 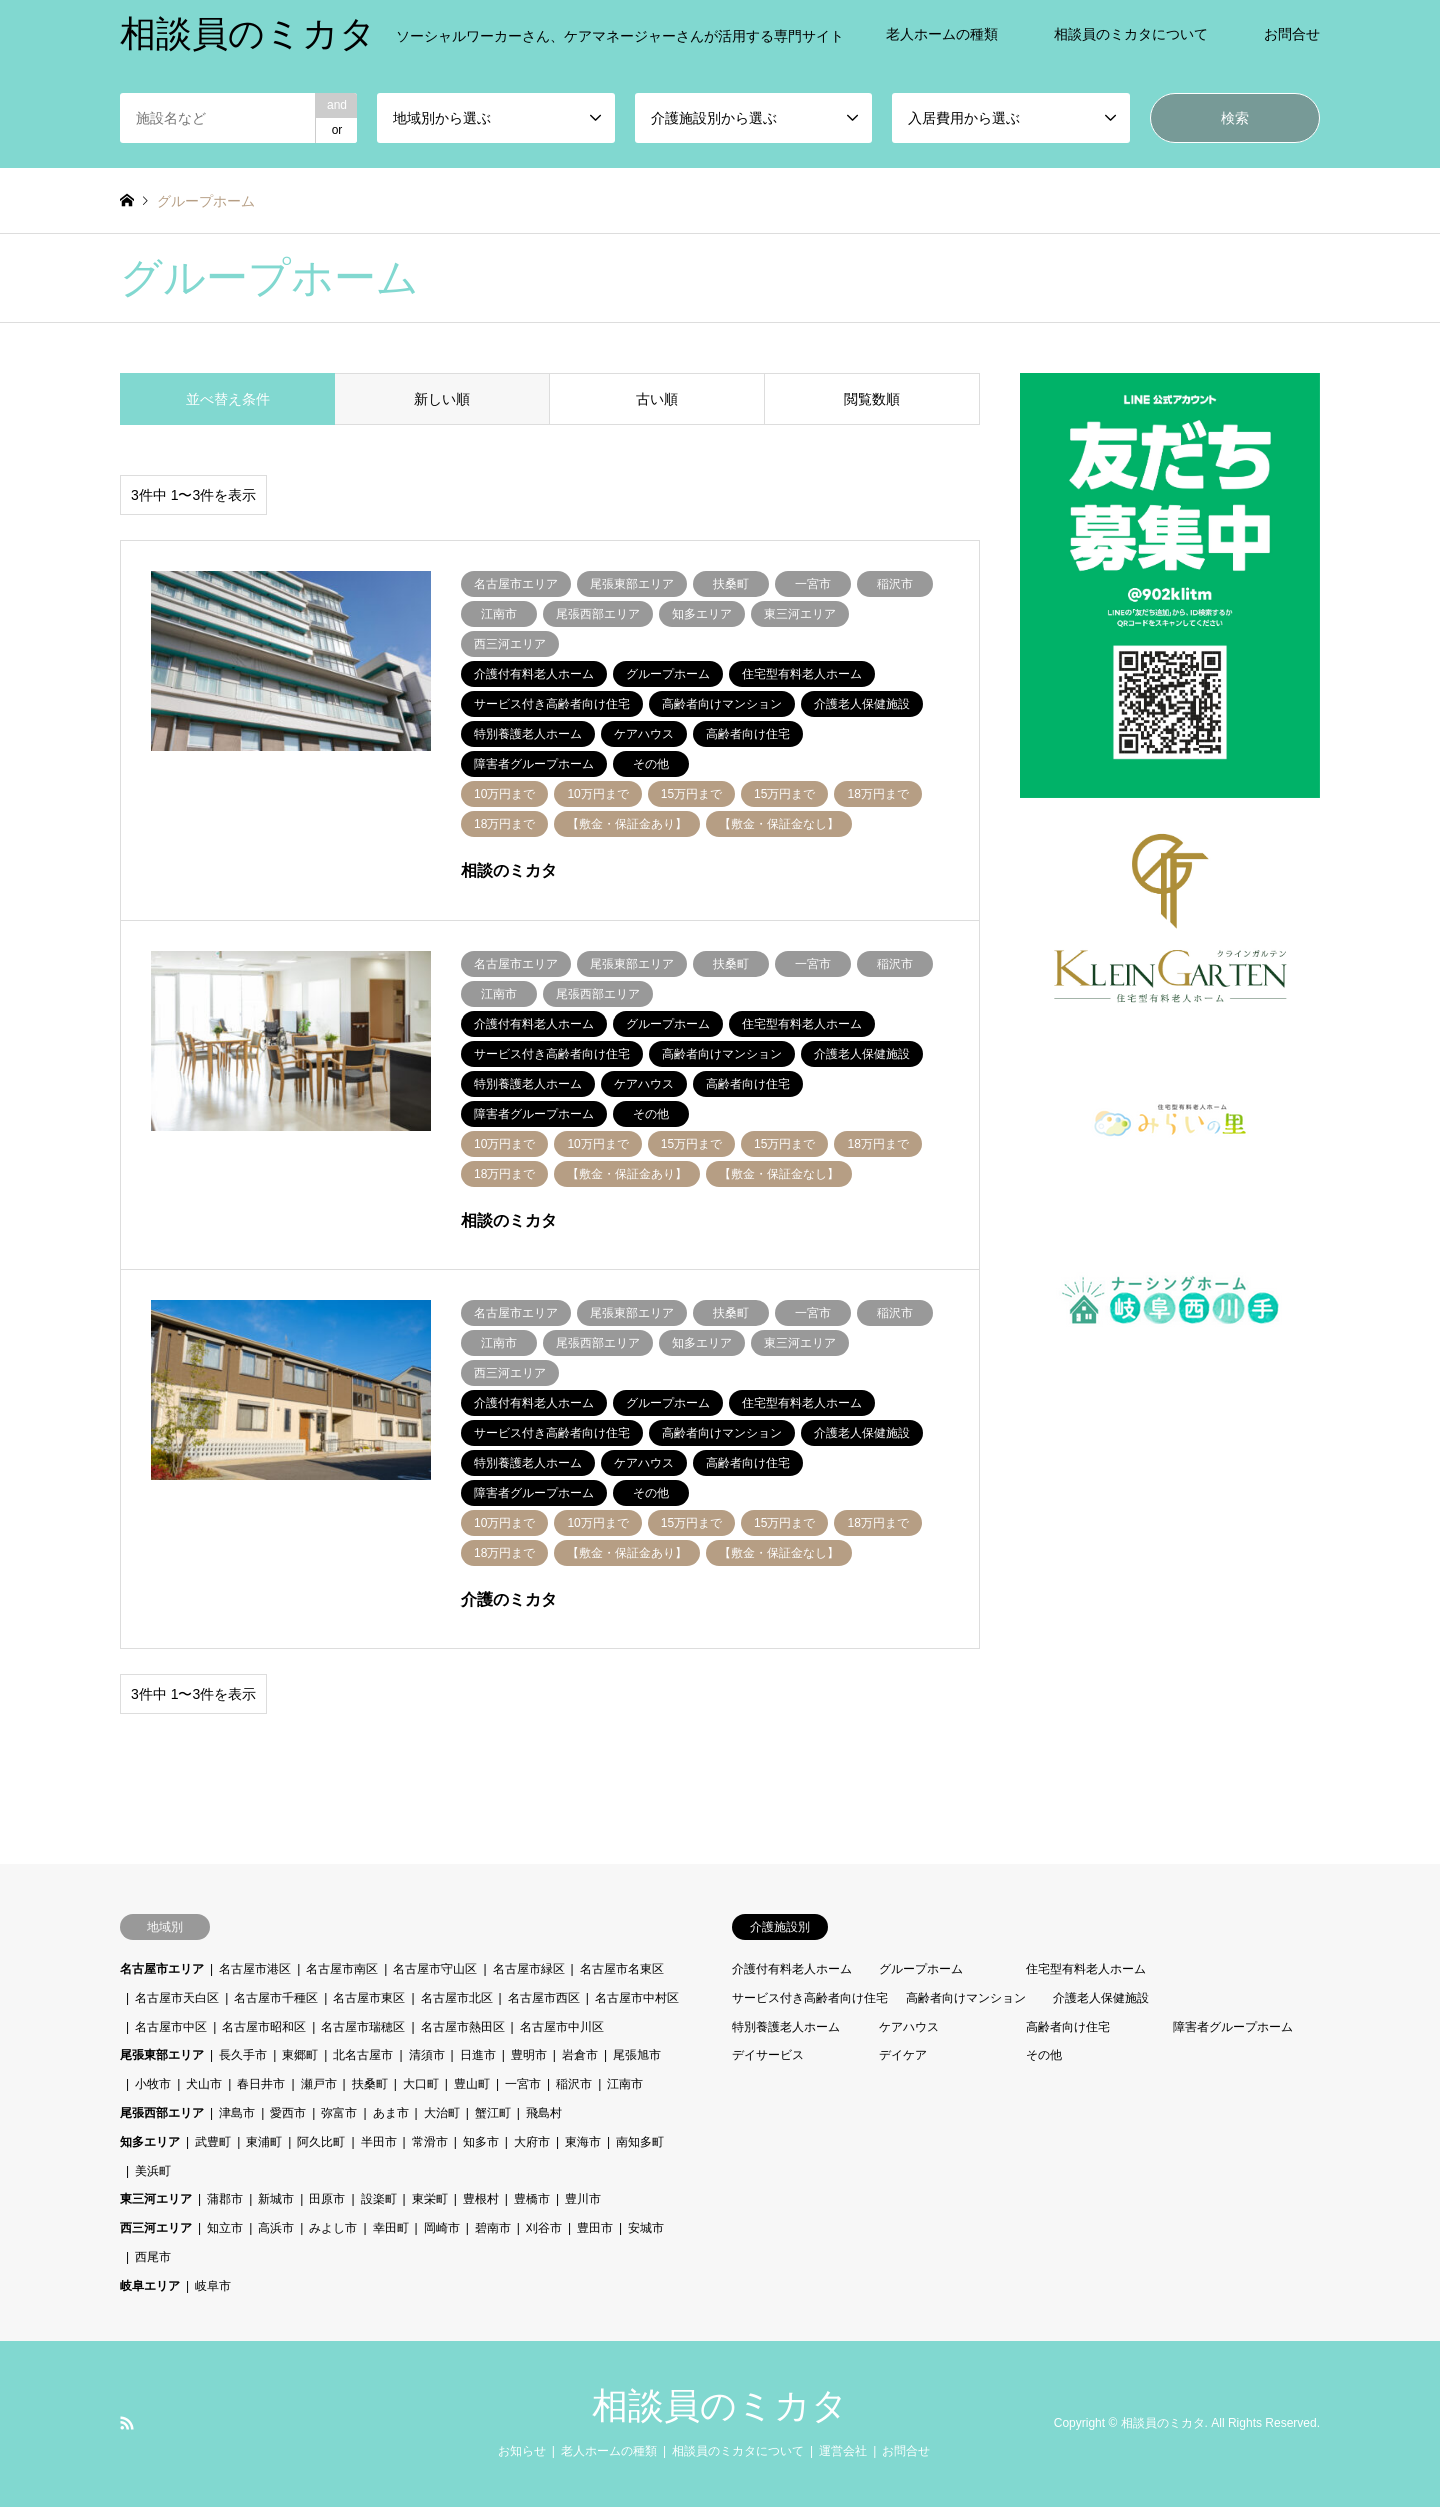 I want to click on あま市, so click(x=391, y=2113).